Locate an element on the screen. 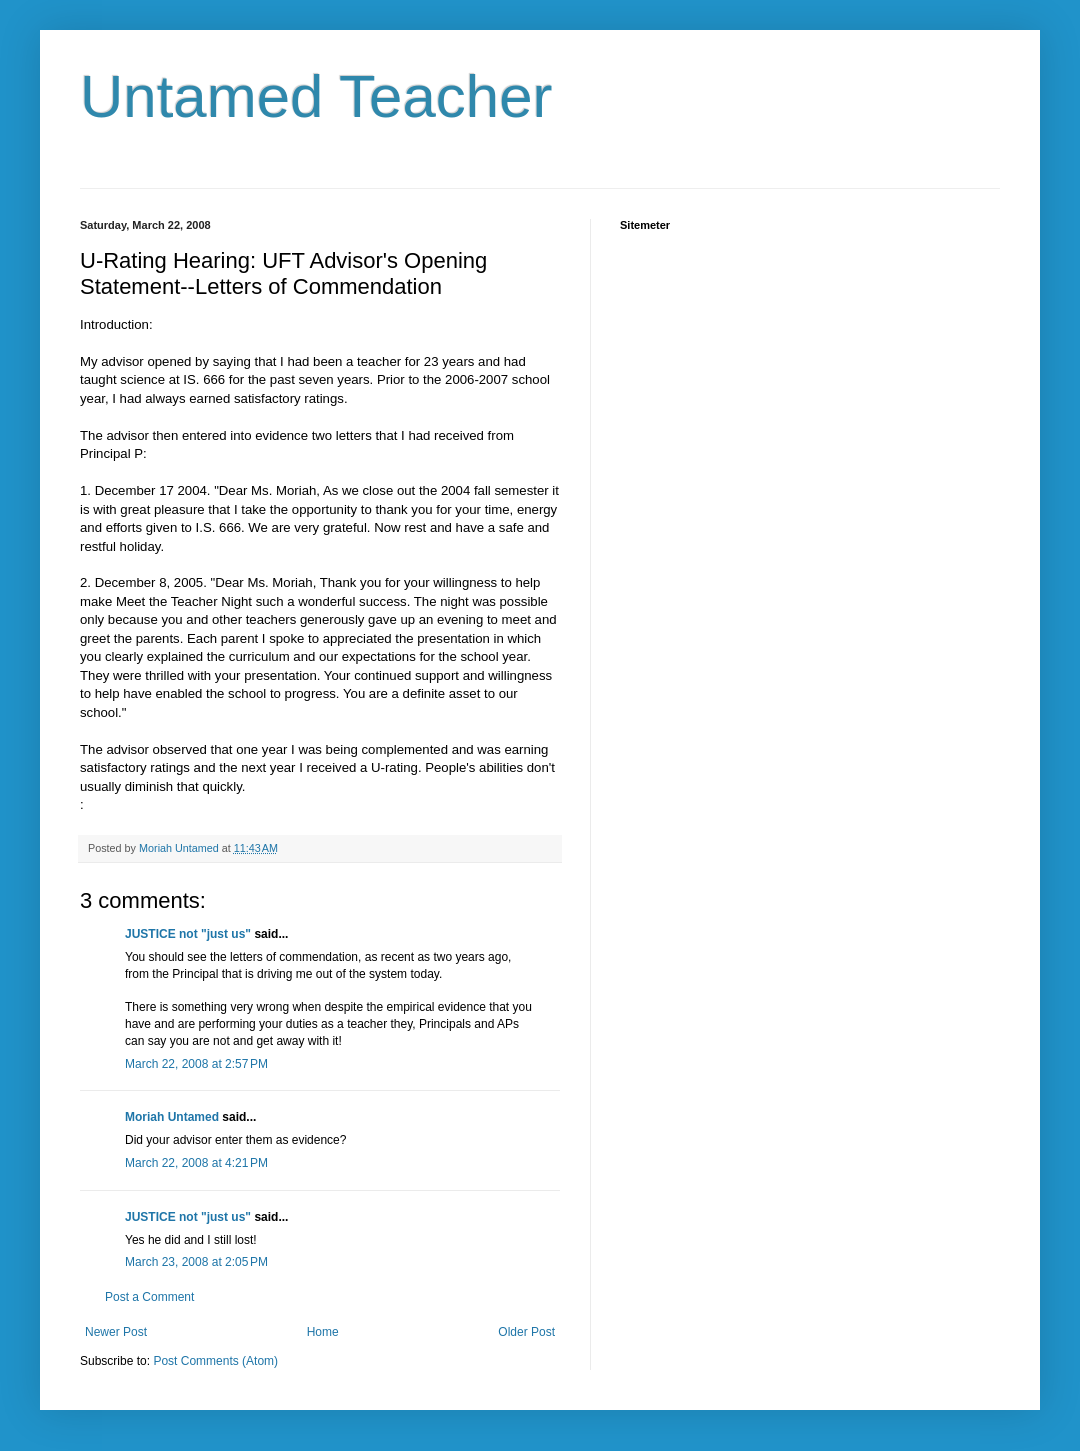  Post Comments (Atom) is located at coordinates (215, 1361).